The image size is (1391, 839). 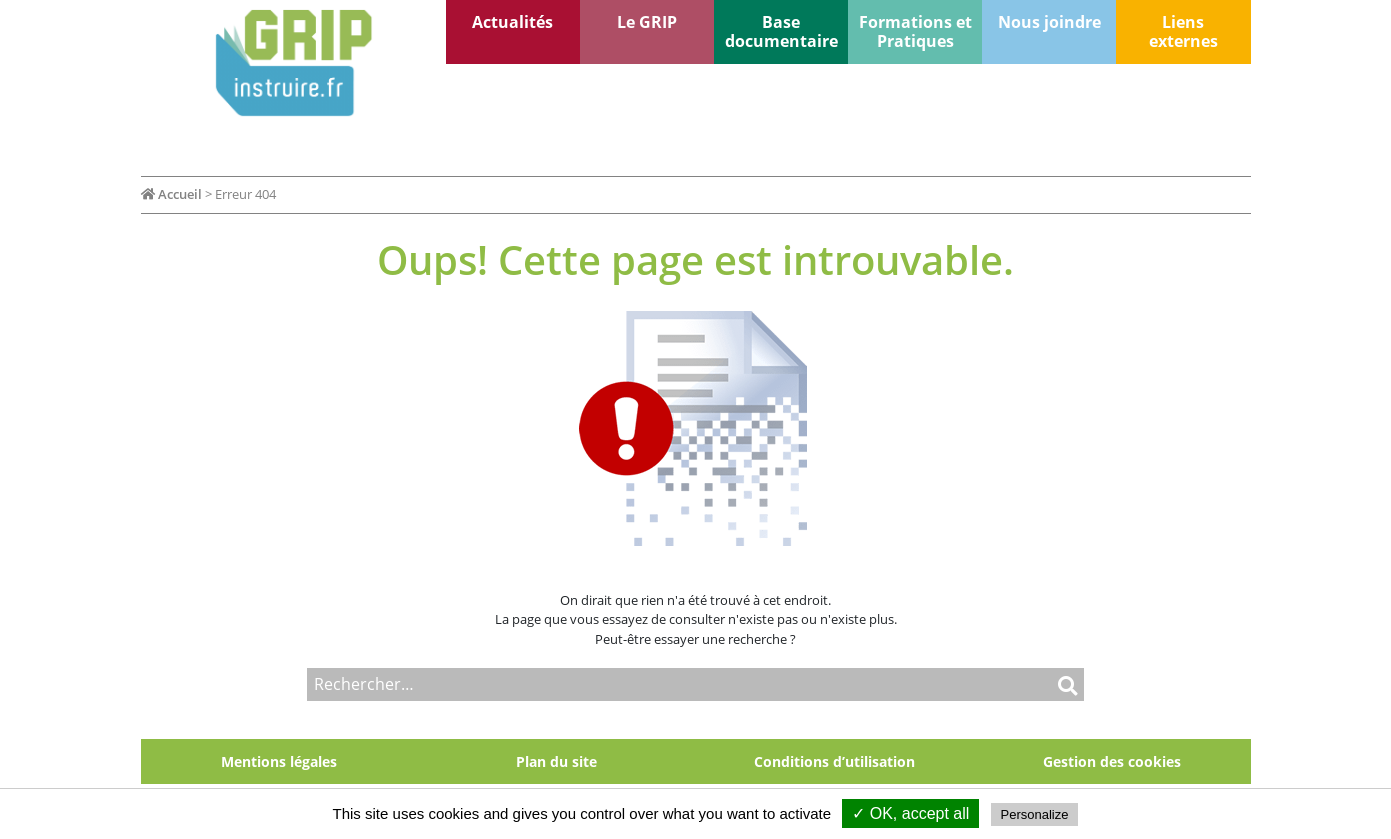 What do you see at coordinates (910, 813) in the screenshot?
I see `✓ OK, accept all` at bounding box center [910, 813].